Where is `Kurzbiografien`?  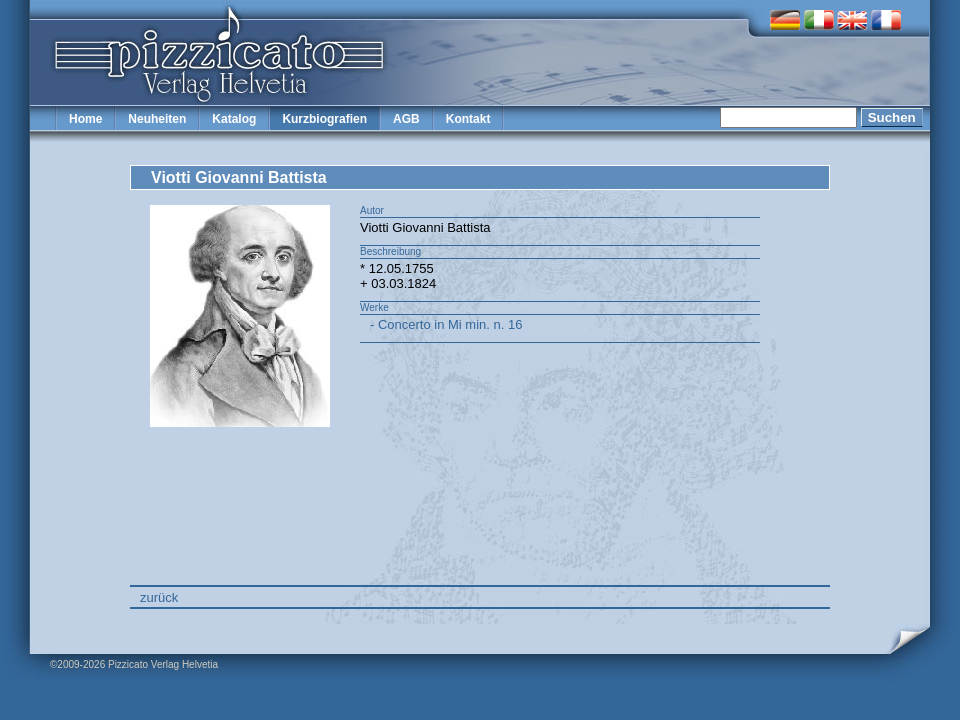
Kurzbiografien is located at coordinates (324, 119).